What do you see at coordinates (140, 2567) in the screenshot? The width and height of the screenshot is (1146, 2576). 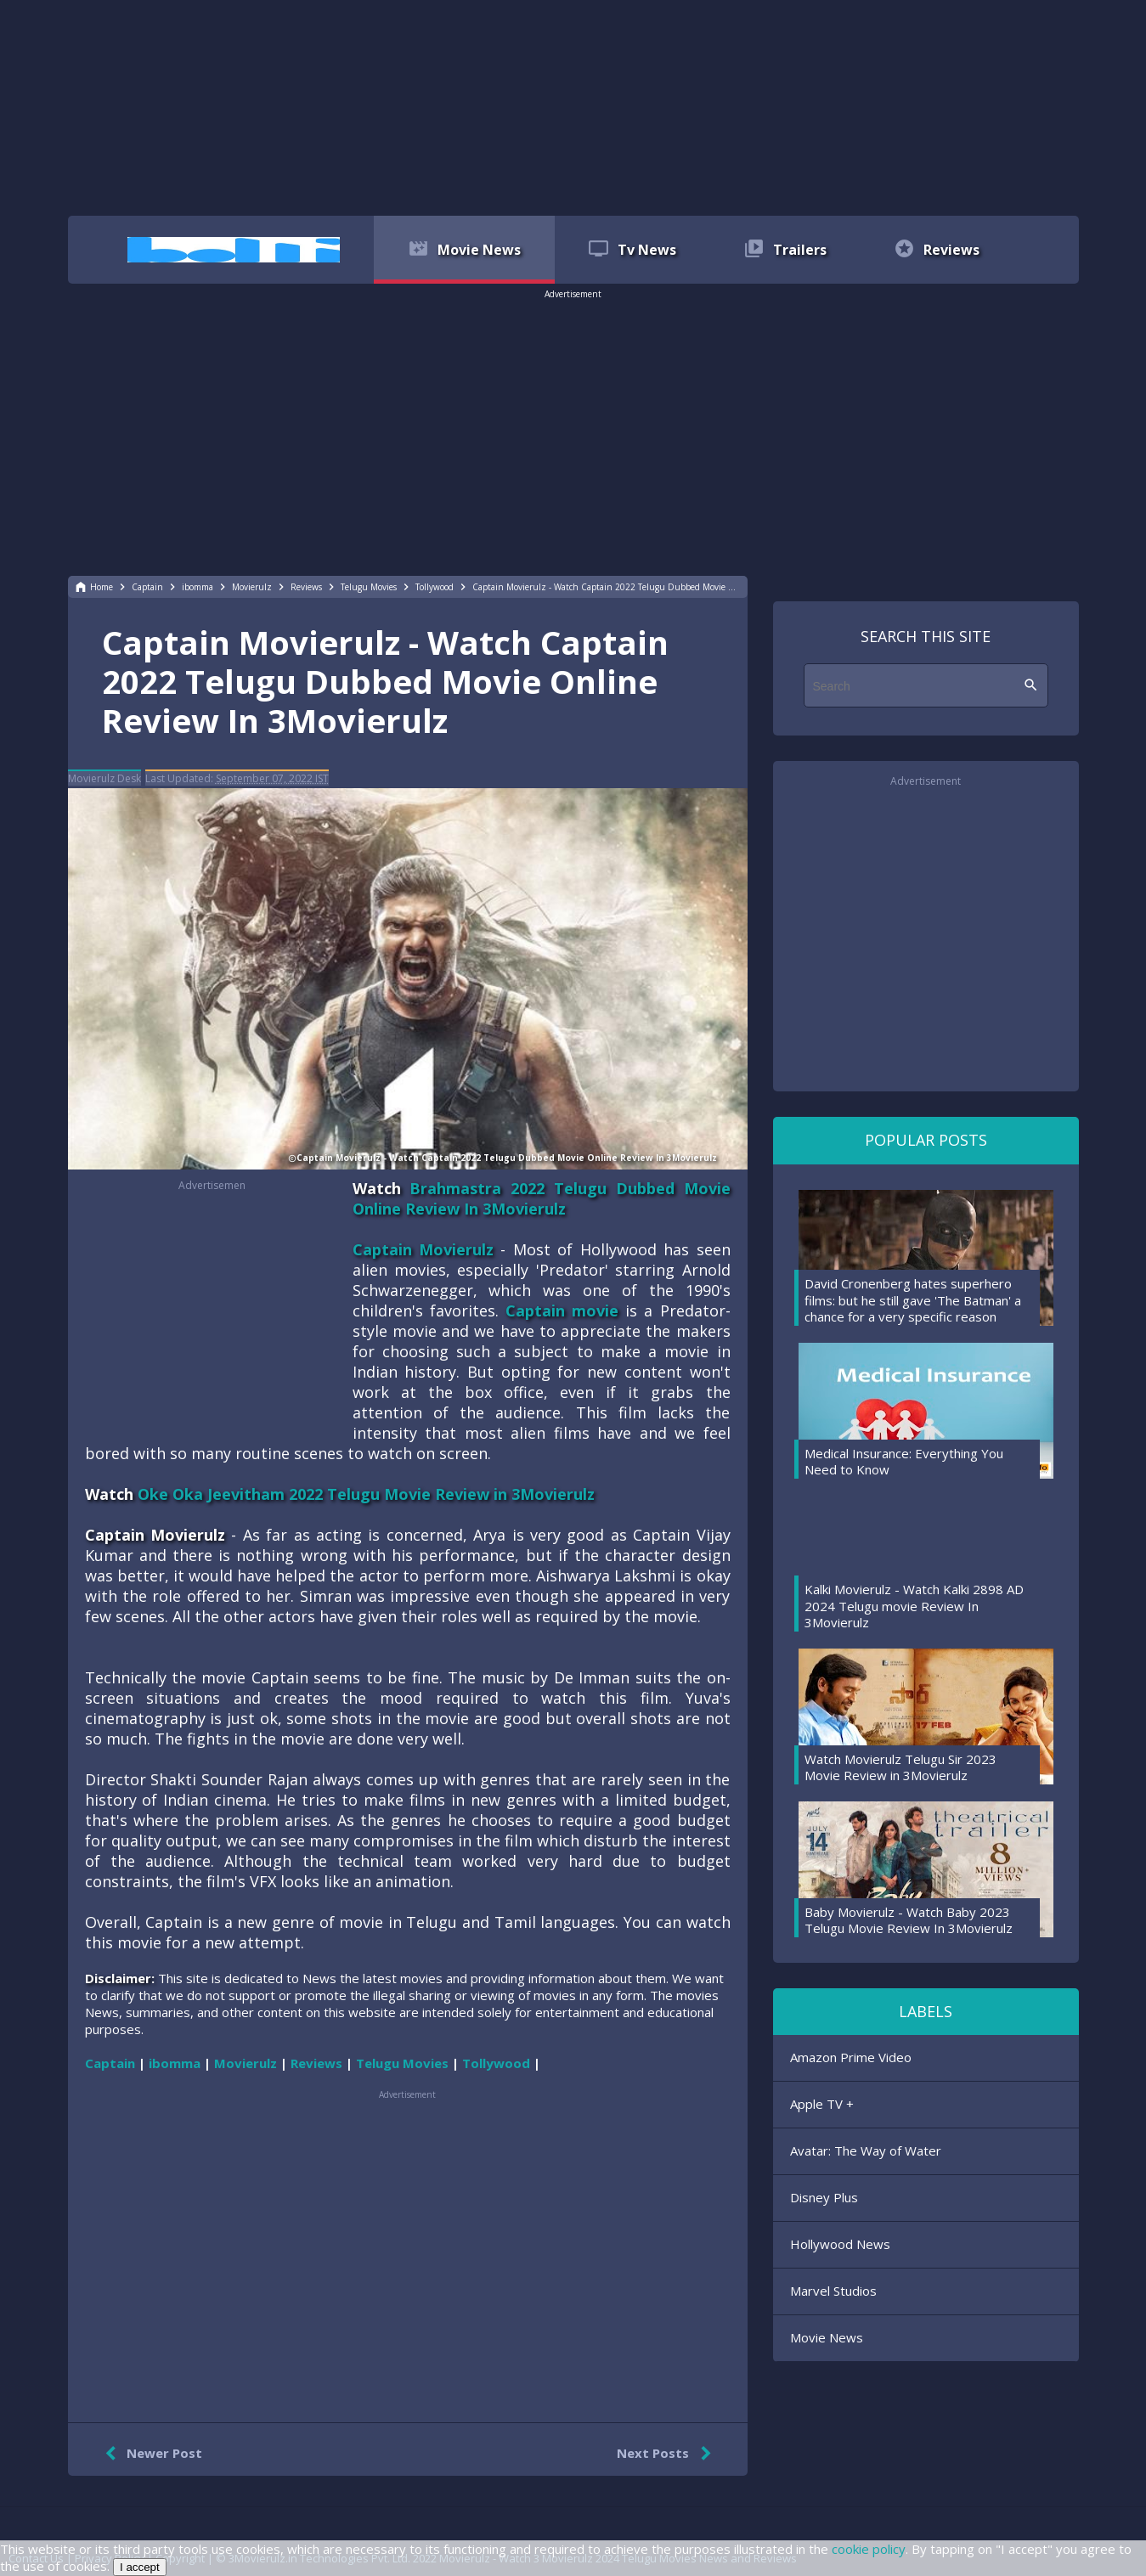 I see `I accept` at bounding box center [140, 2567].